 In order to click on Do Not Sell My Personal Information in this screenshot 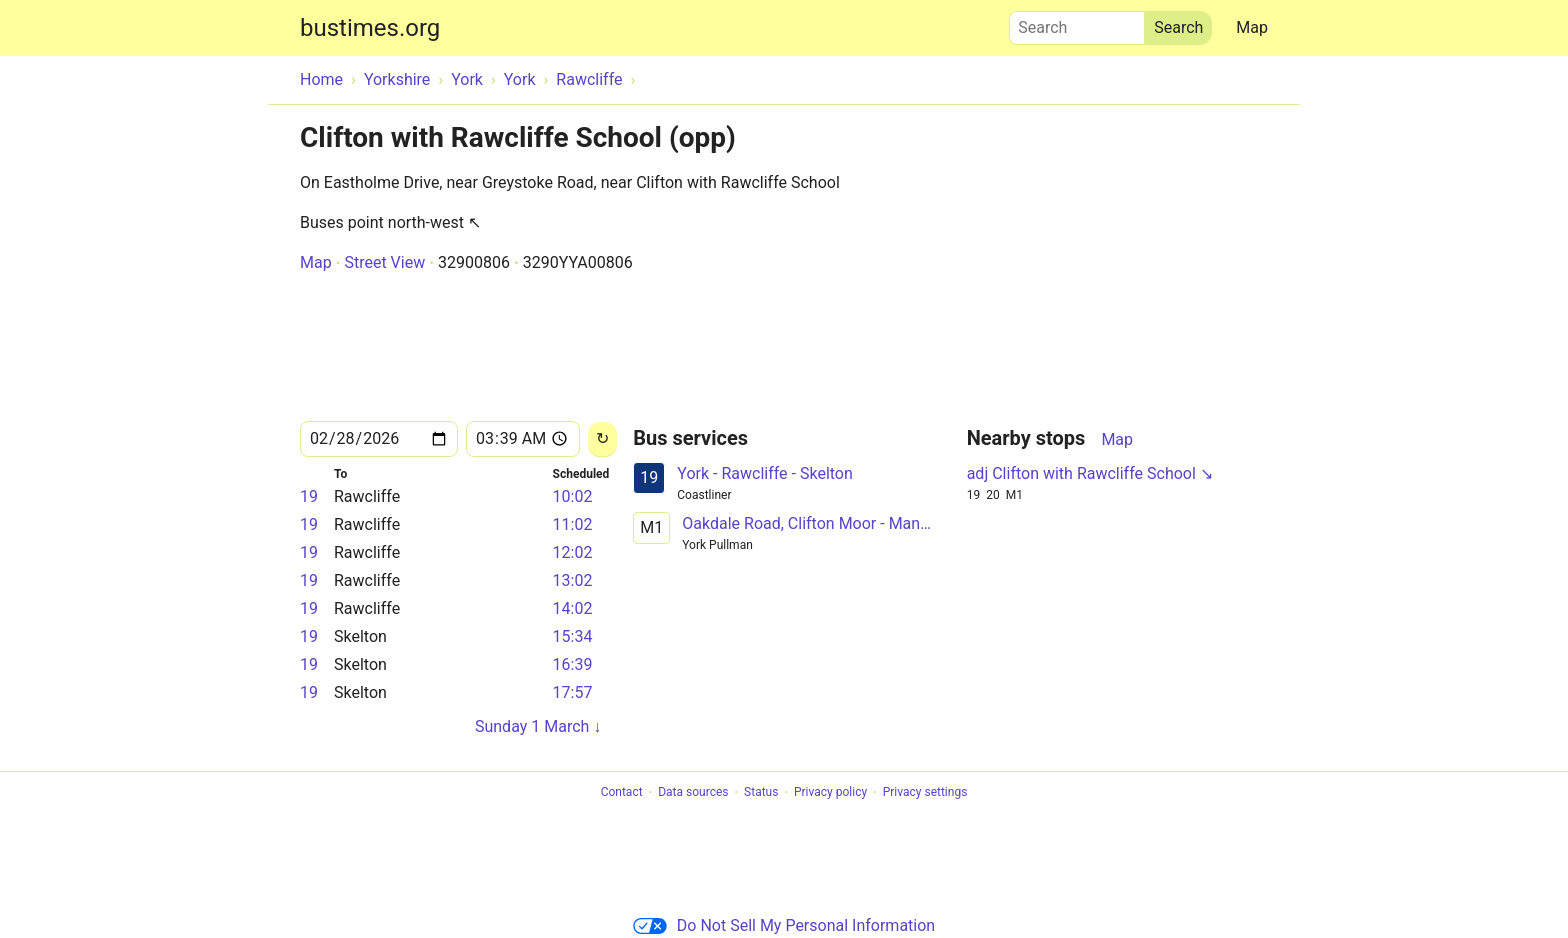, I will do `click(784, 925)`.